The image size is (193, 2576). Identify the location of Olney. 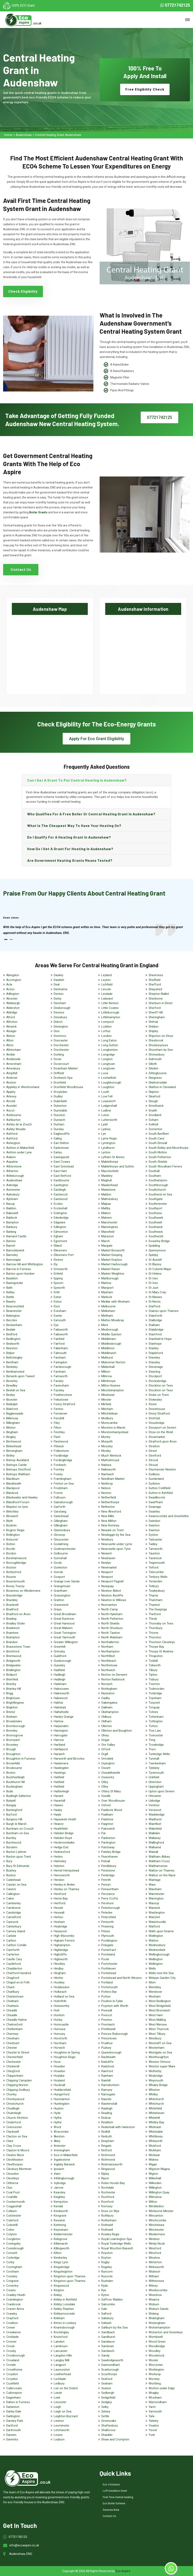
(105, 1735).